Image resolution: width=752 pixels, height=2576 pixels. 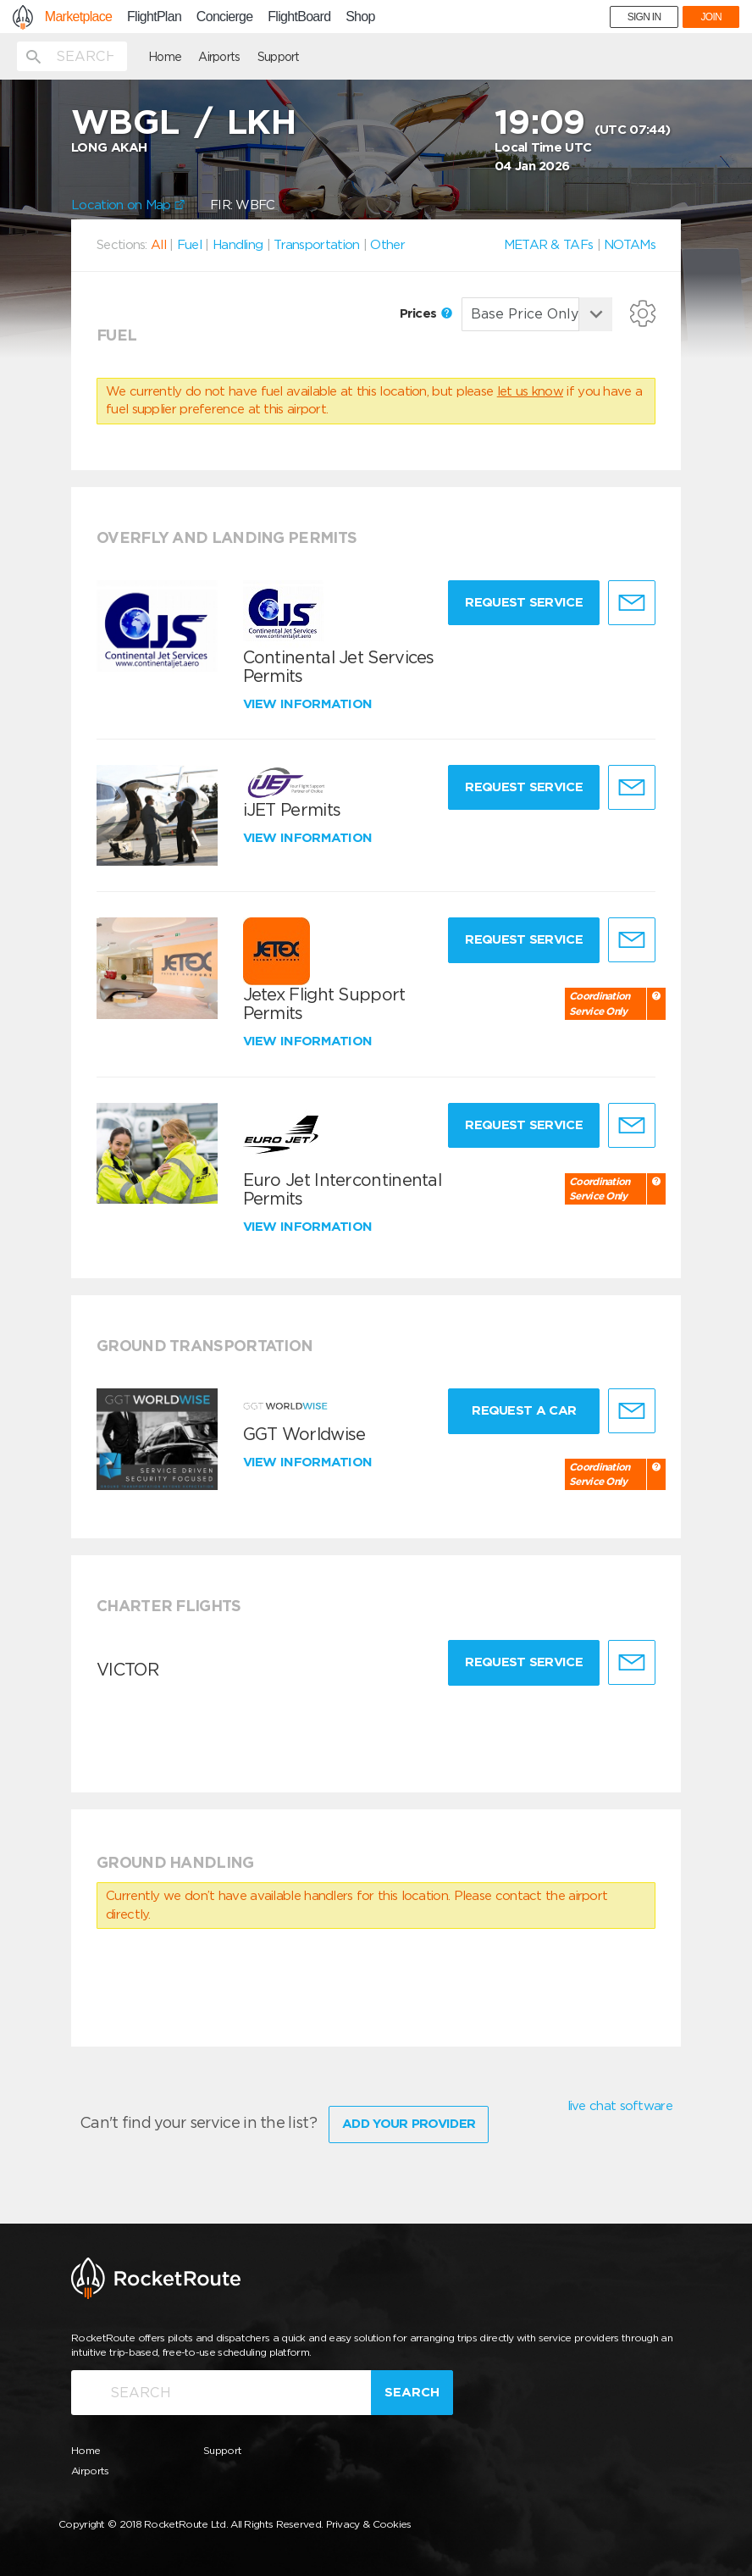 What do you see at coordinates (711, 17) in the screenshot?
I see `JOIN` at bounding box center [711, 17].